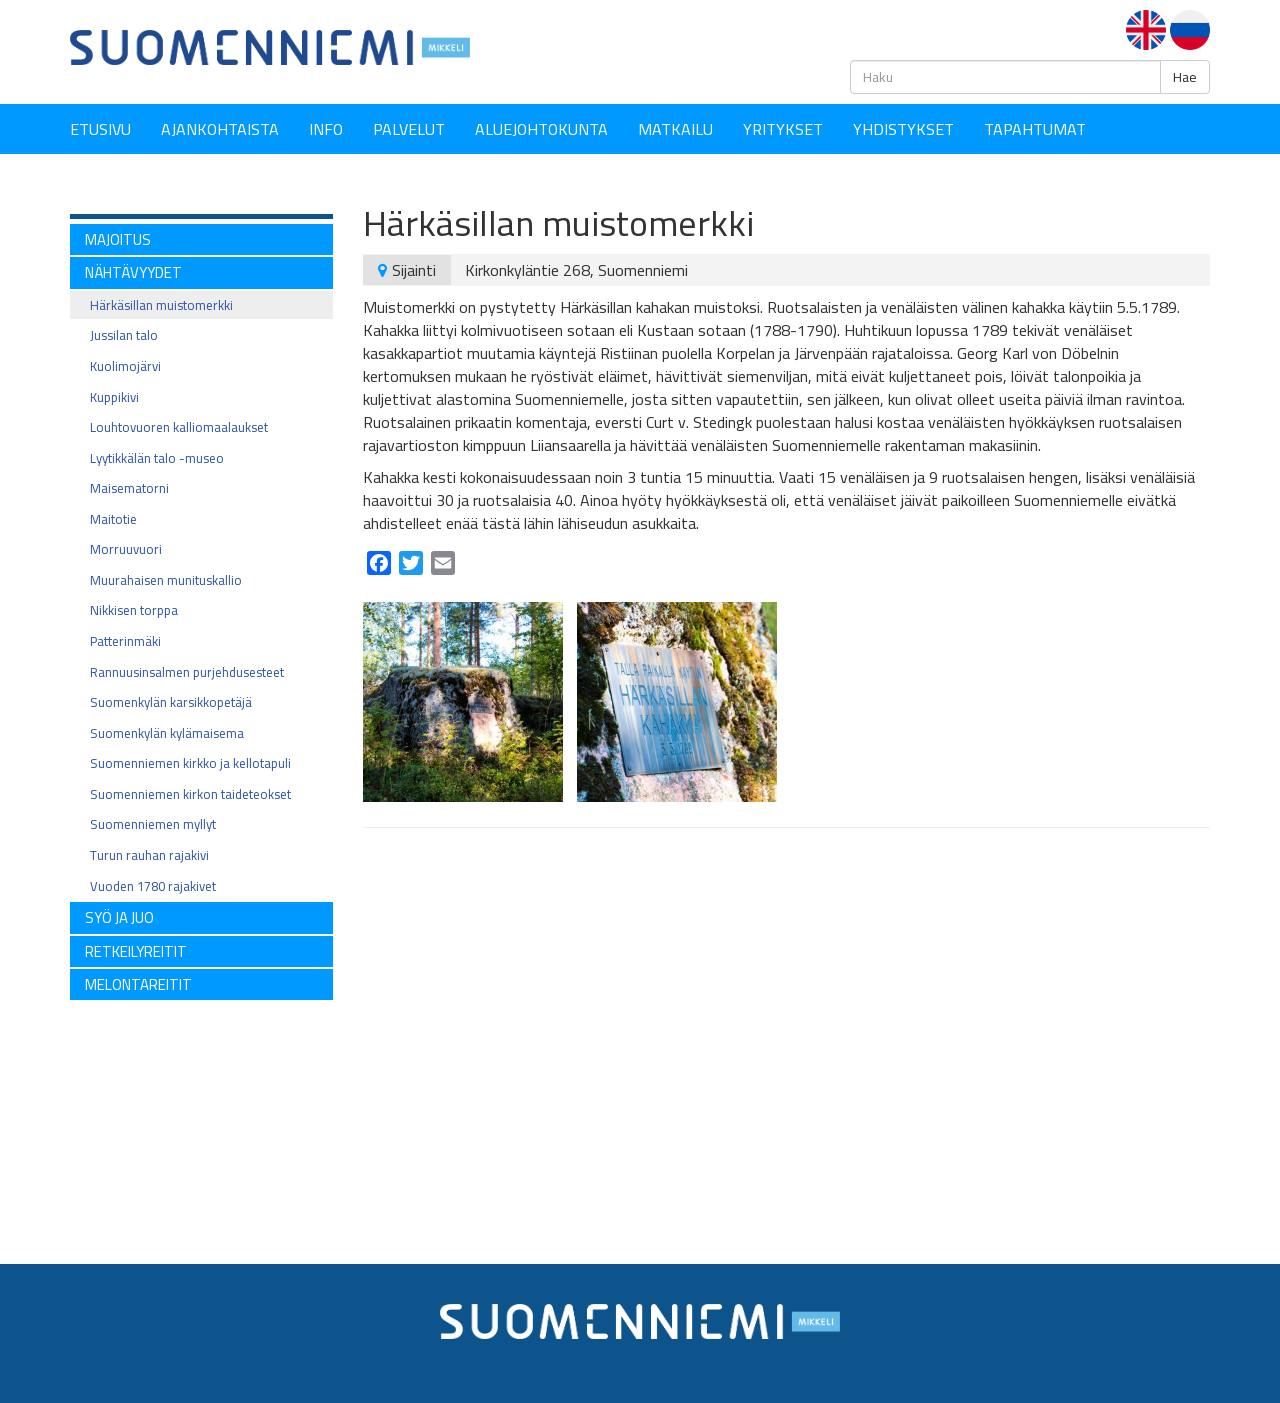 Image resolution: width=1280 pixels, height=1403 pixels. I want to click on Suomenkylän karsikkopetäjä, so click(171, 702).